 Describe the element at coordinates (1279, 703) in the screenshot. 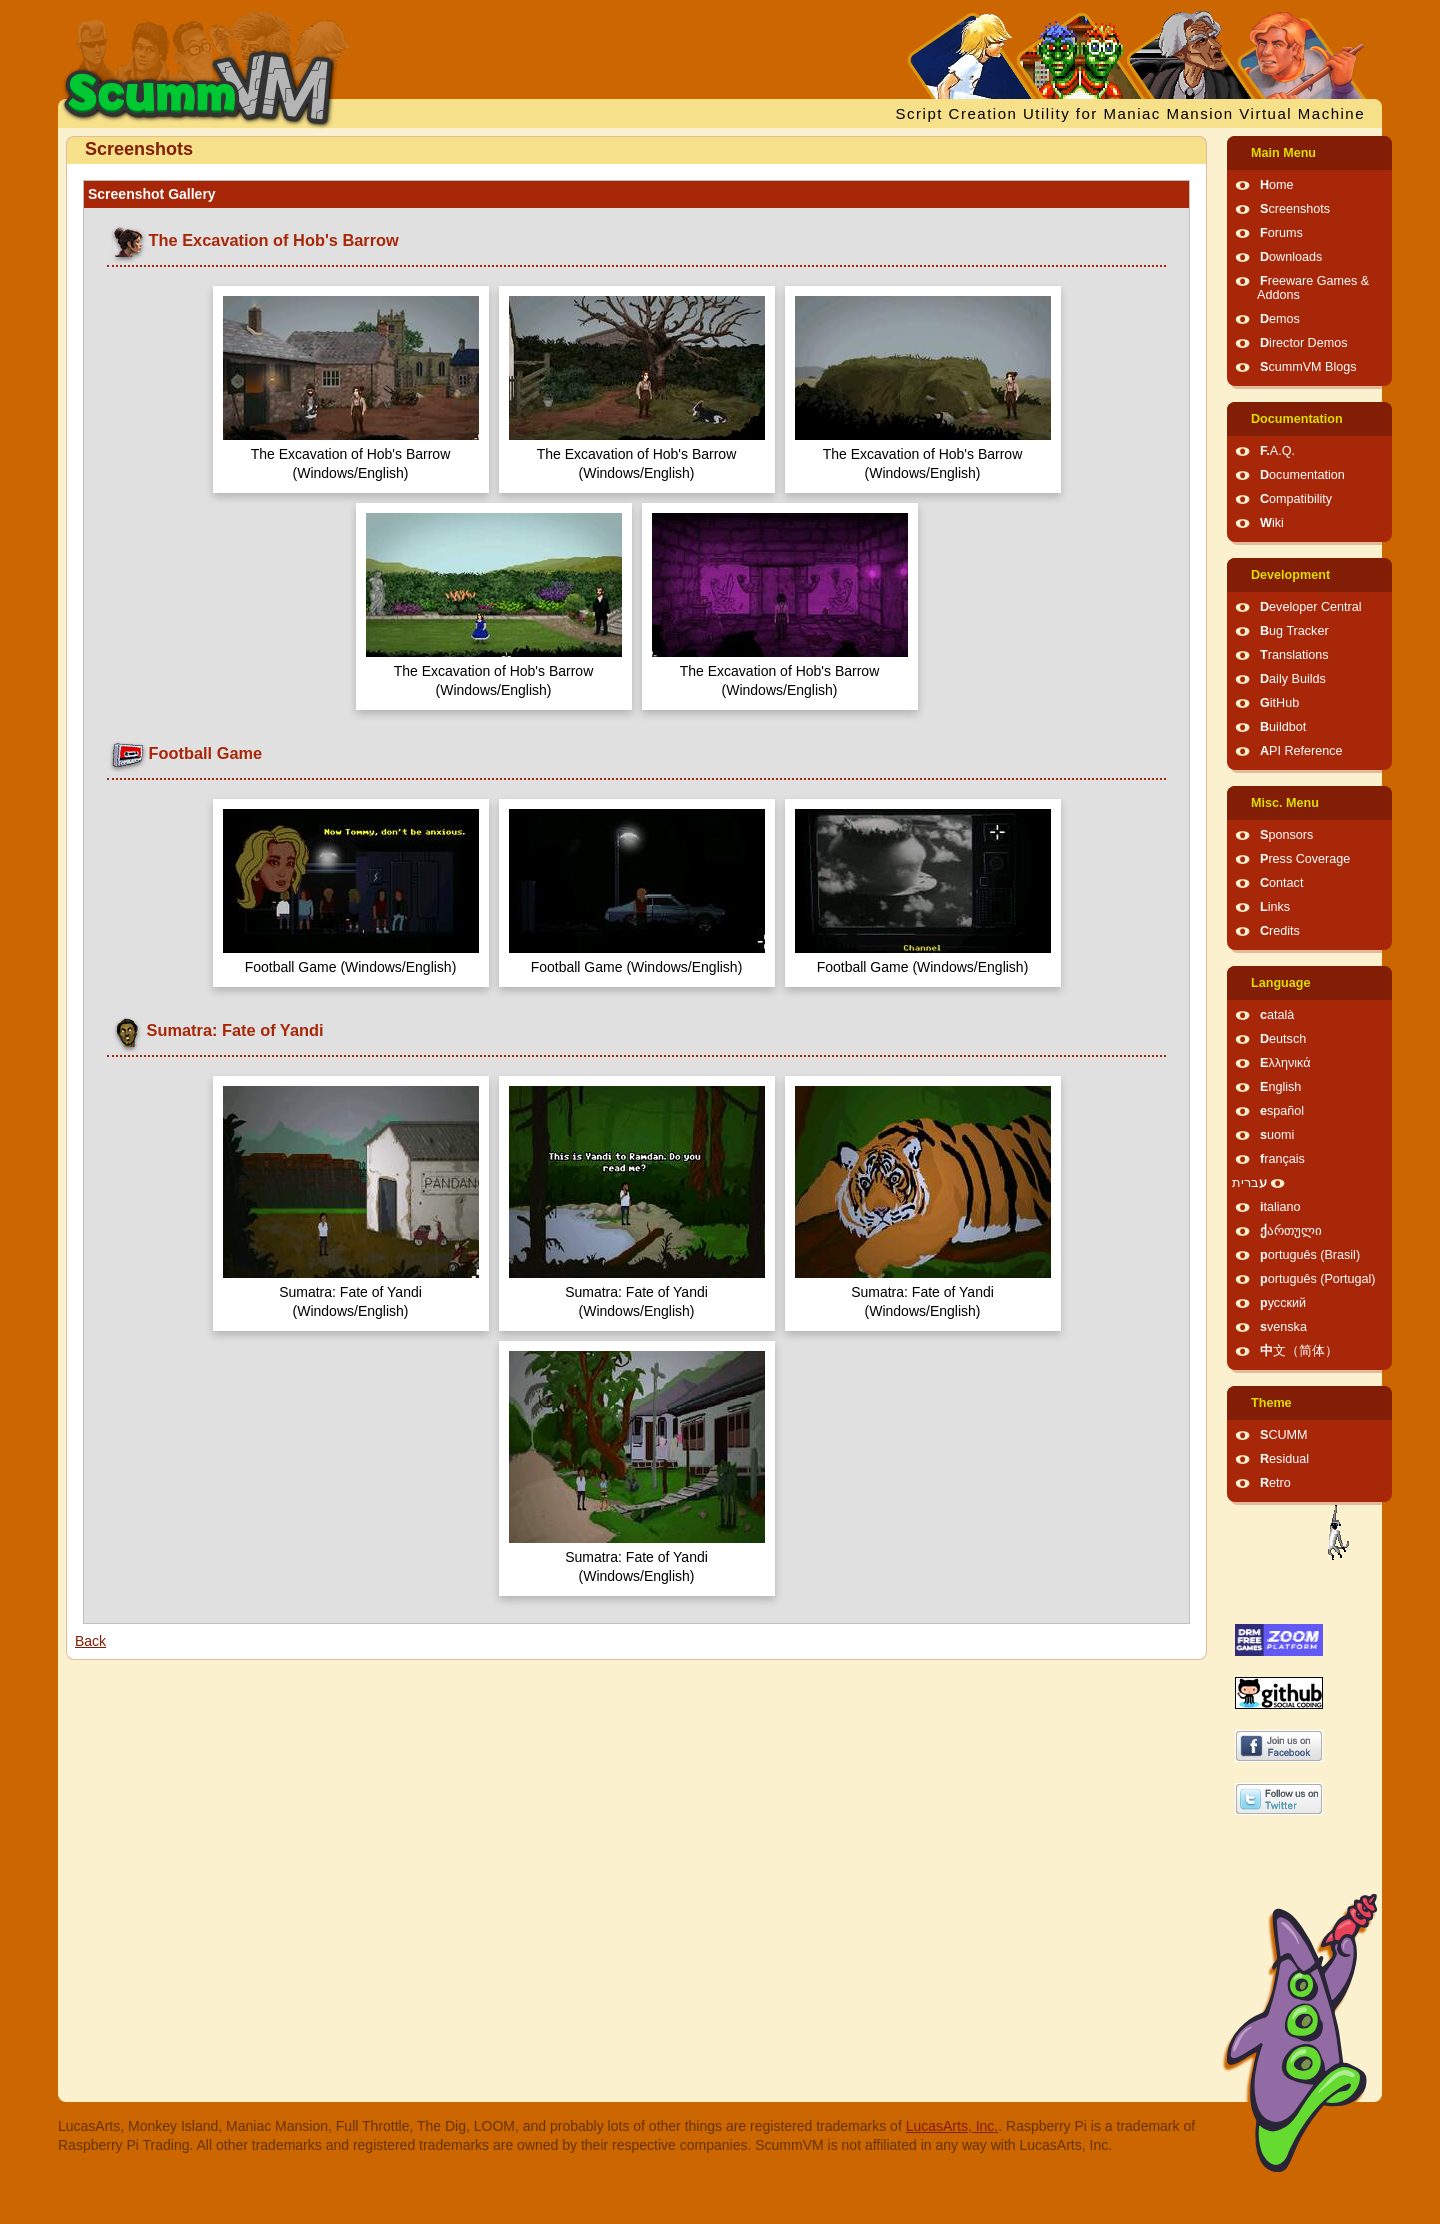

I see `GitHub` at that location.